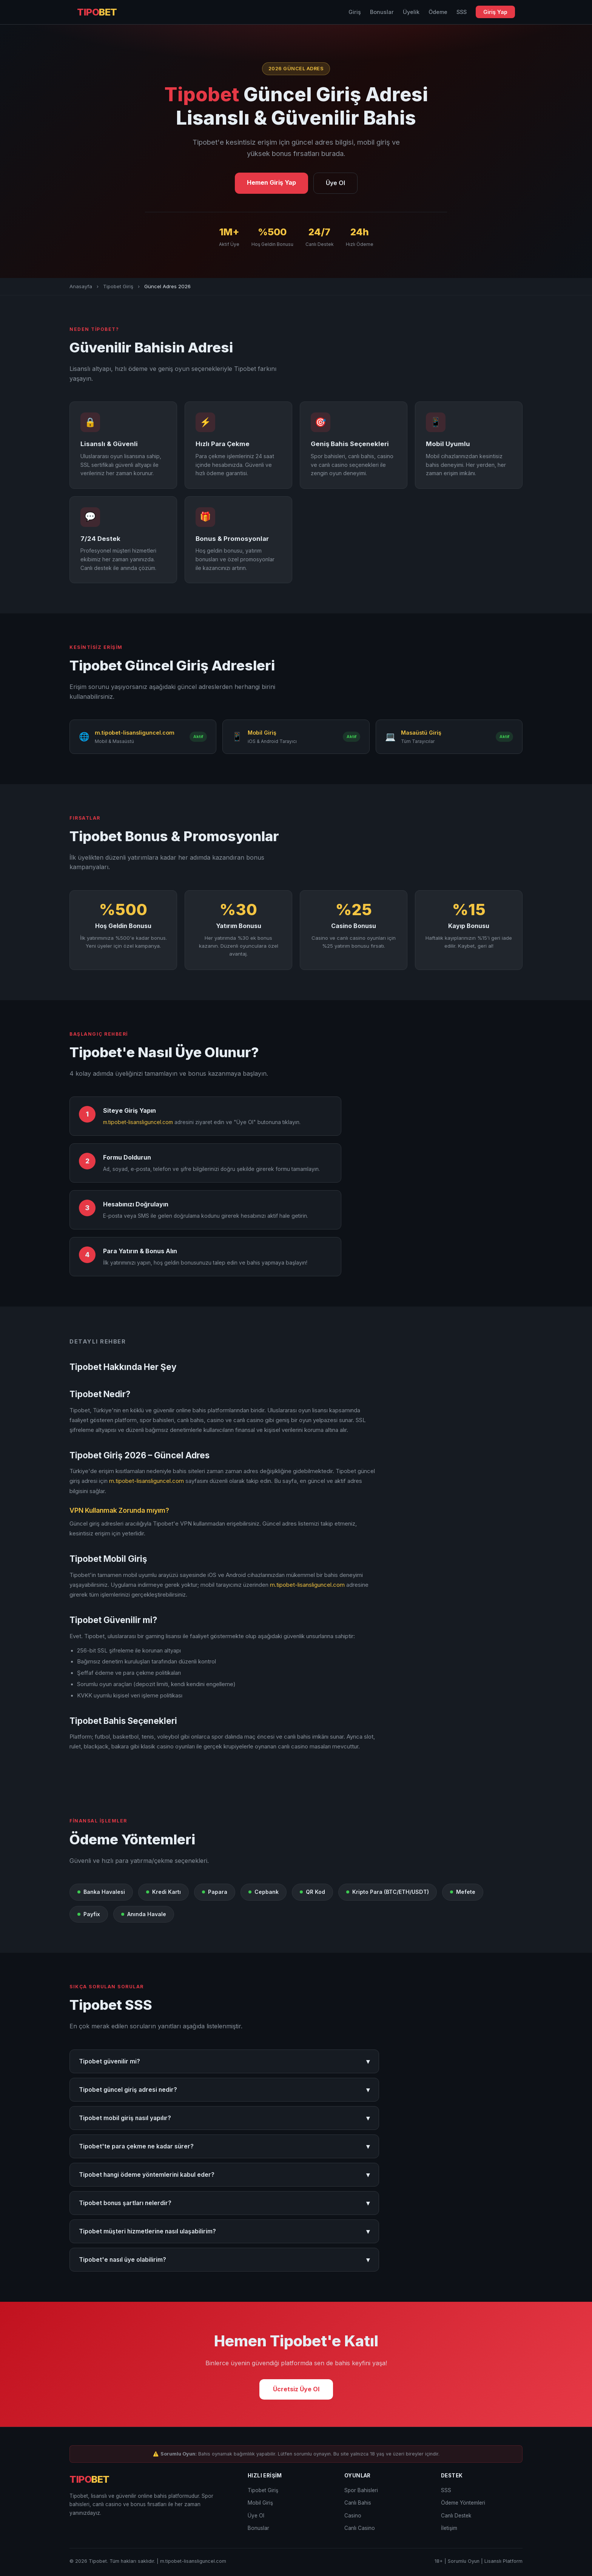  Describe the element at coordinates (224, 2260) in the screenshot. I see `Tipobet'e nasıl üye olabilirim?` at that location.